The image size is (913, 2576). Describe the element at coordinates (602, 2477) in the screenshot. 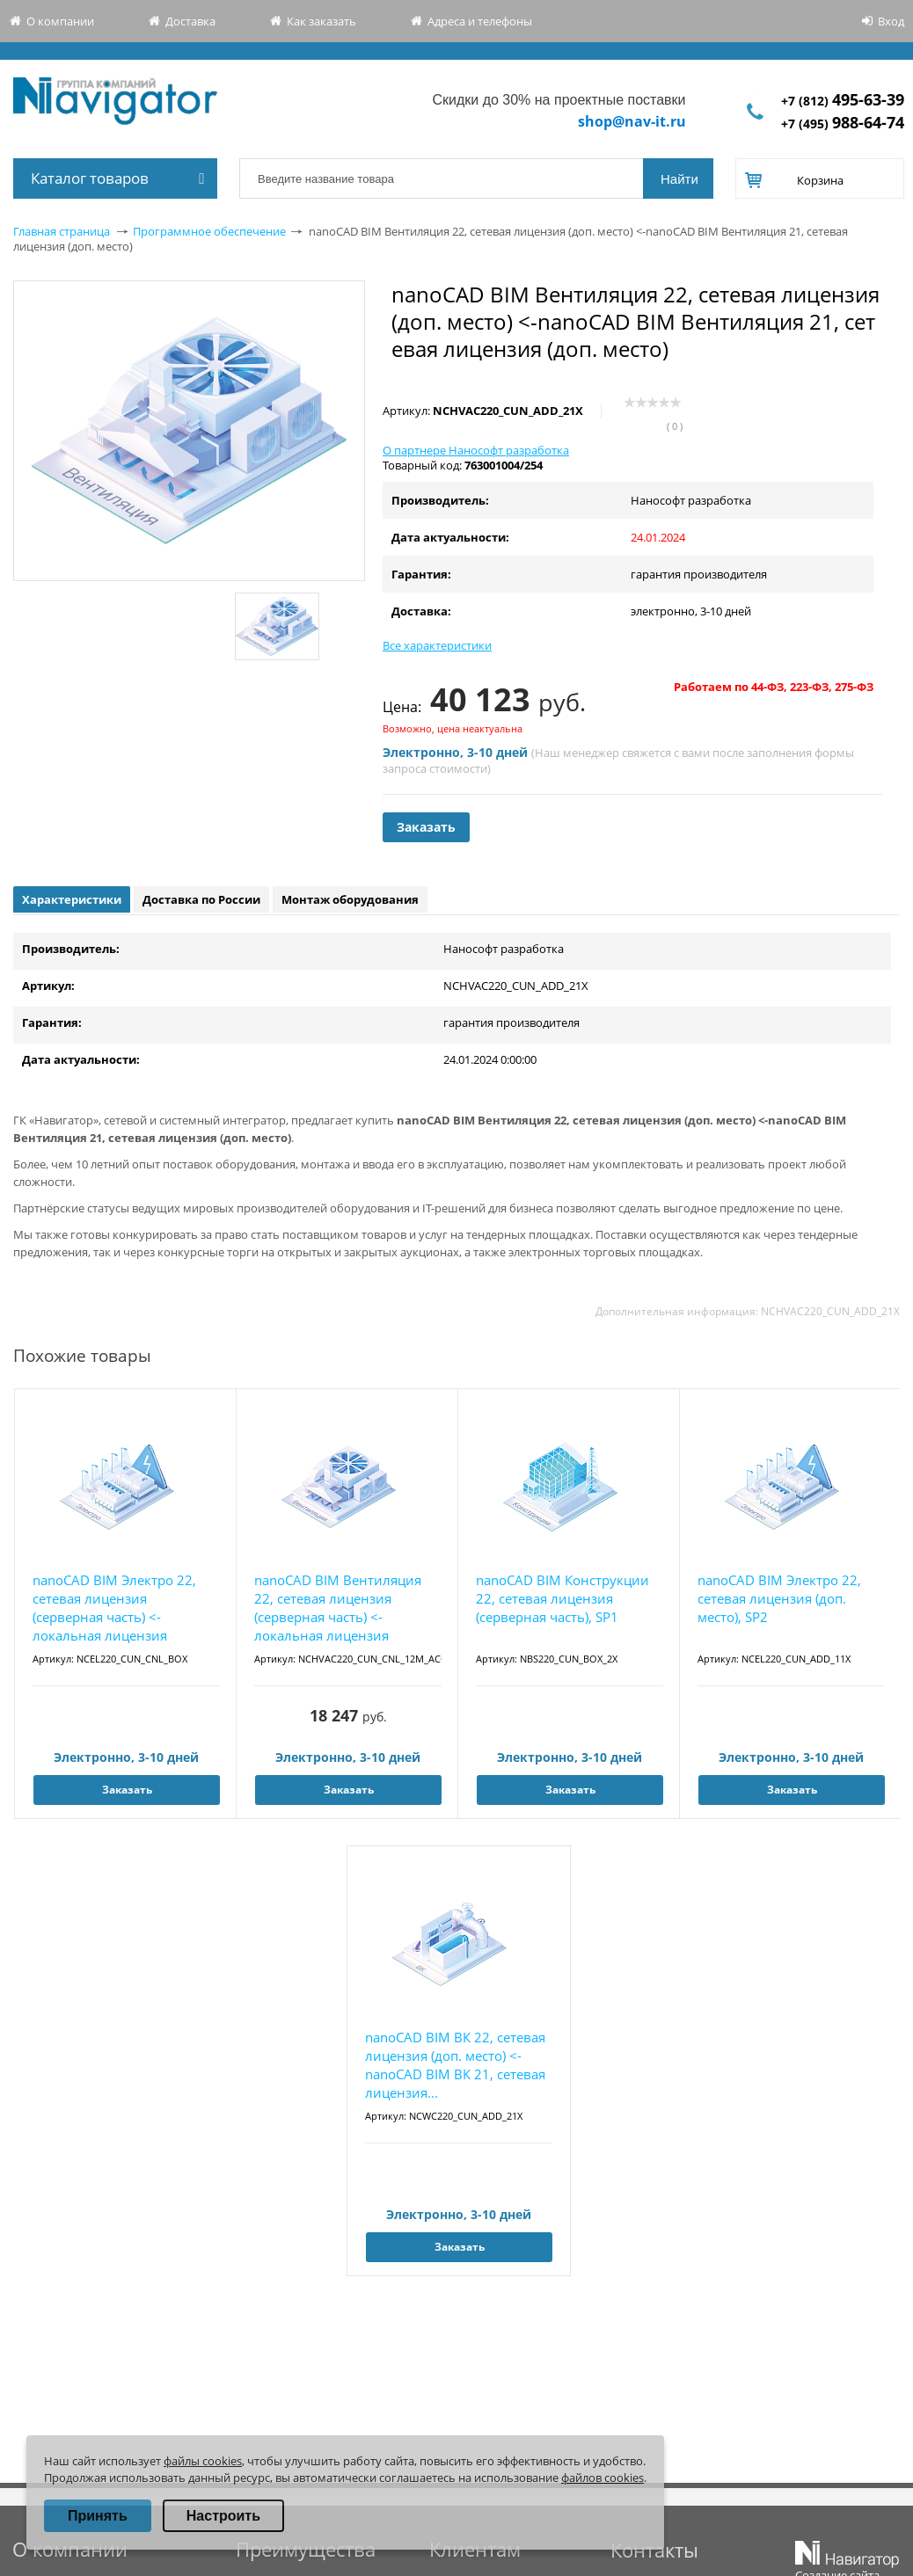

I see `файлов cookies` at that location.